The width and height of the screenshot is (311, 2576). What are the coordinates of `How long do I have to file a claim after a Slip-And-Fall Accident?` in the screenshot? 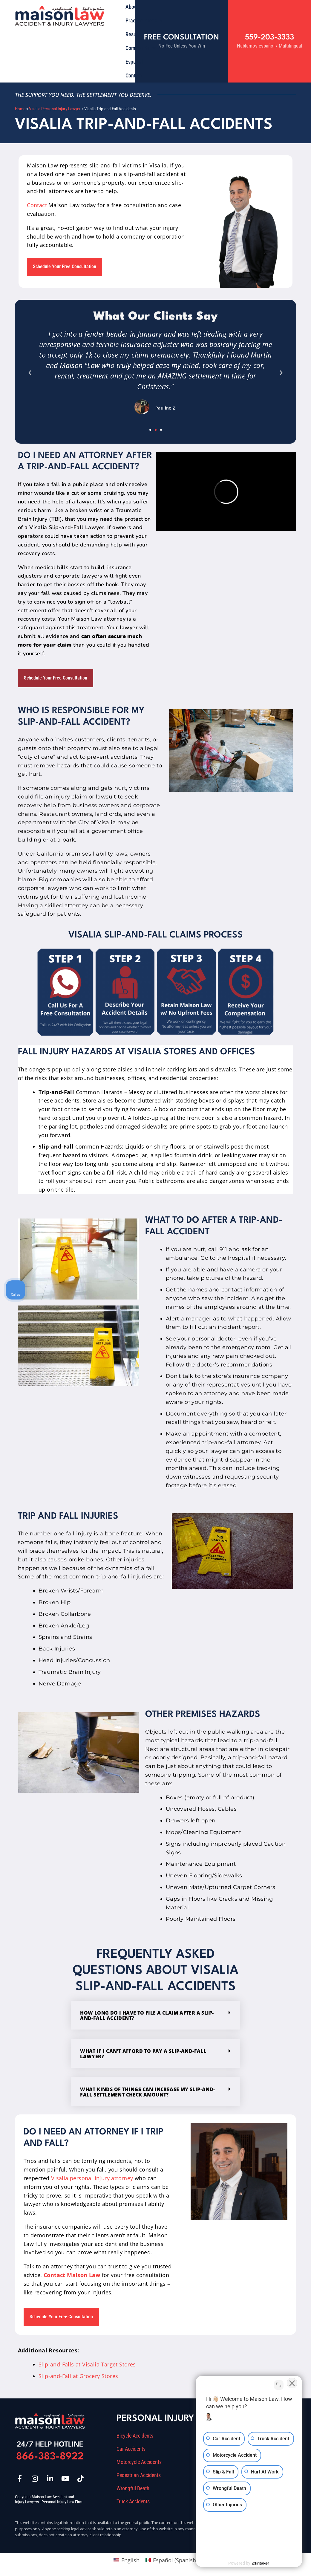 It's located at (147, 2015).